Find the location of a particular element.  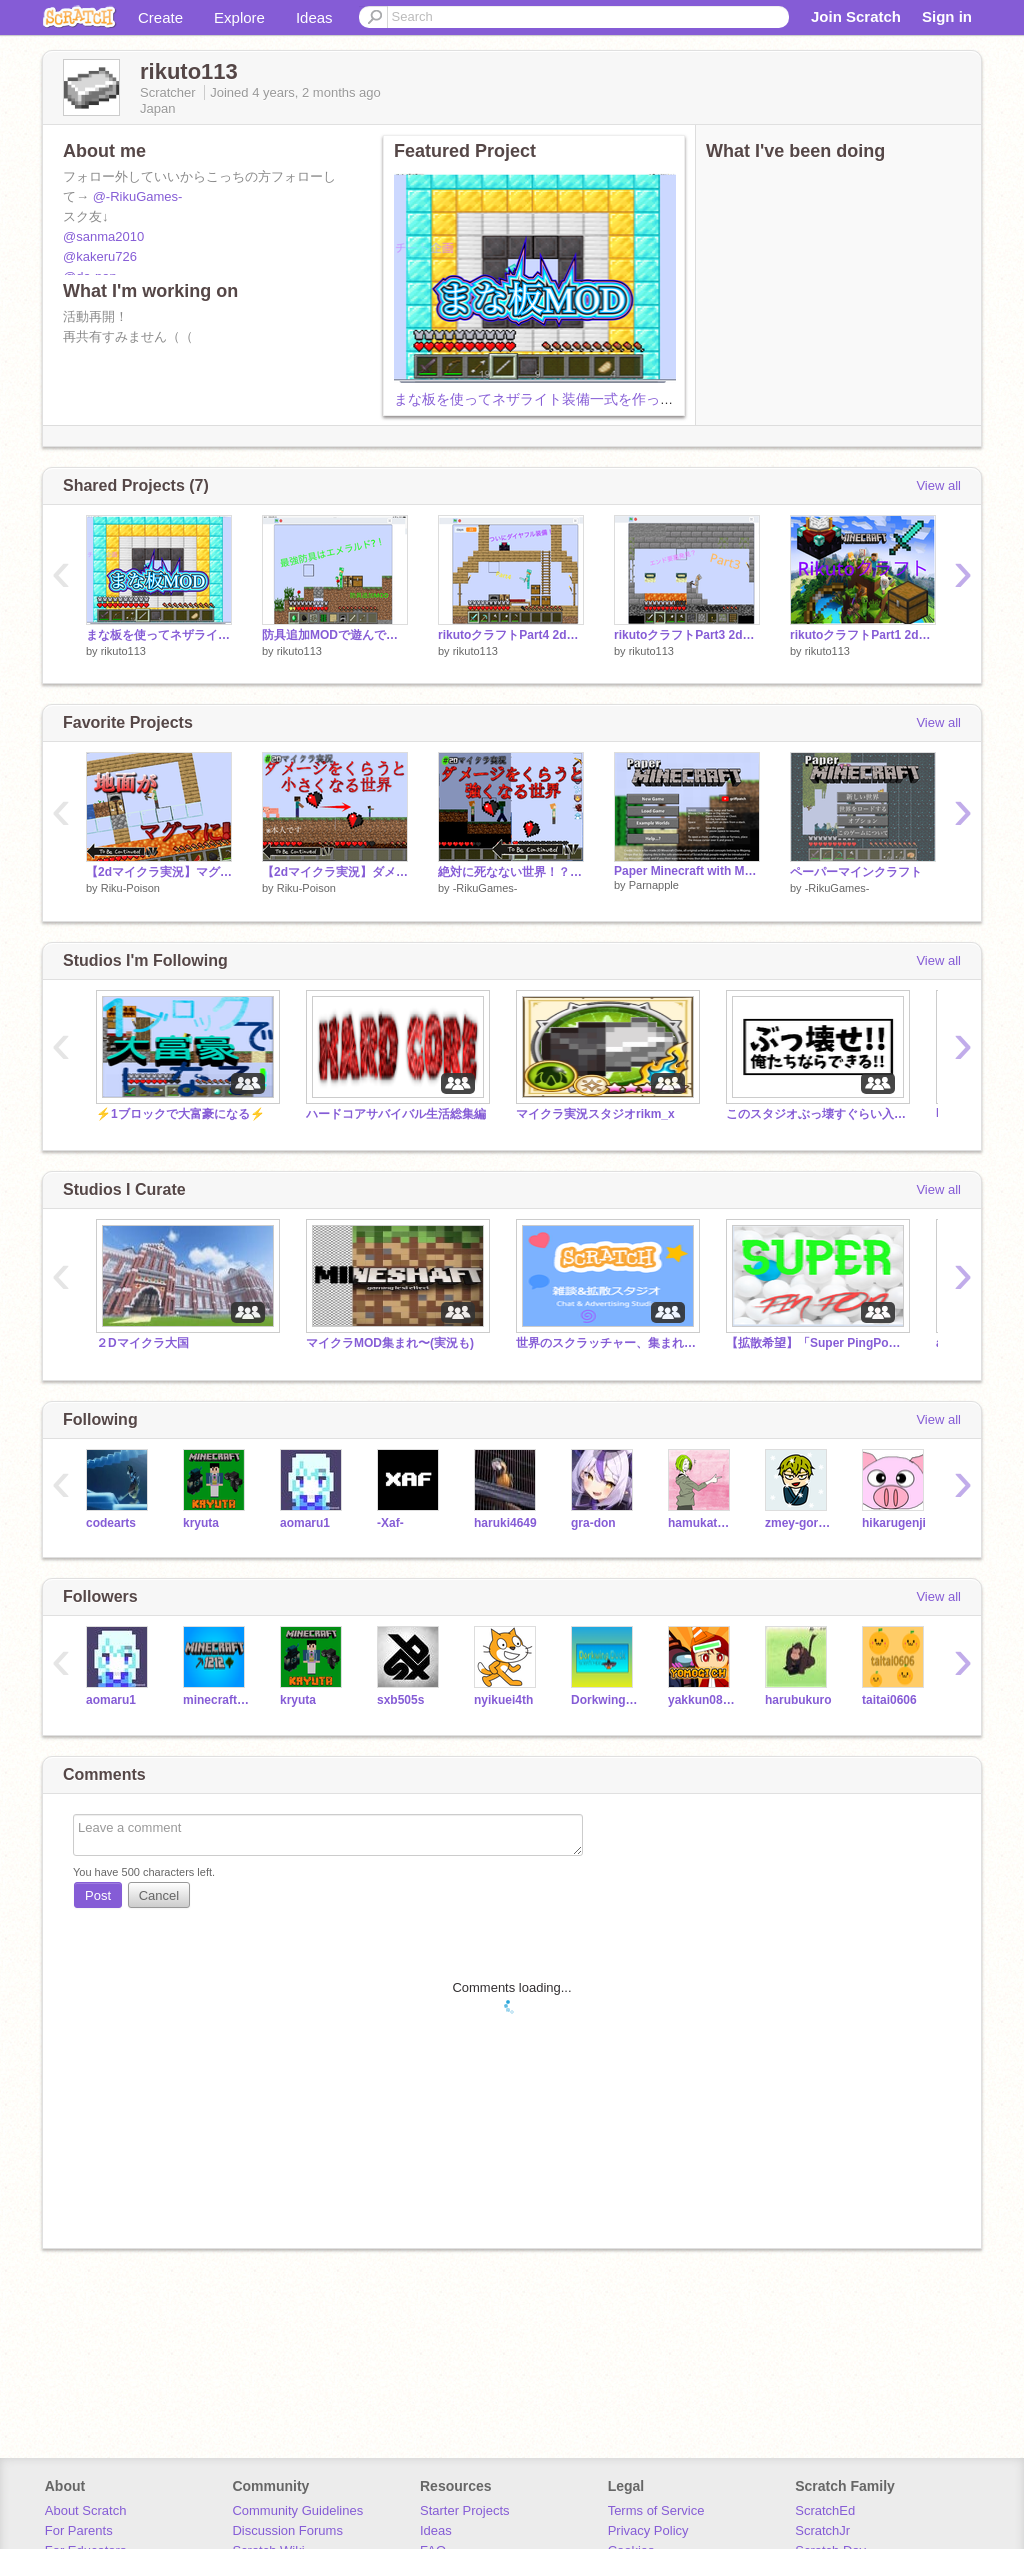

Create is located at coordinates (160, 17).